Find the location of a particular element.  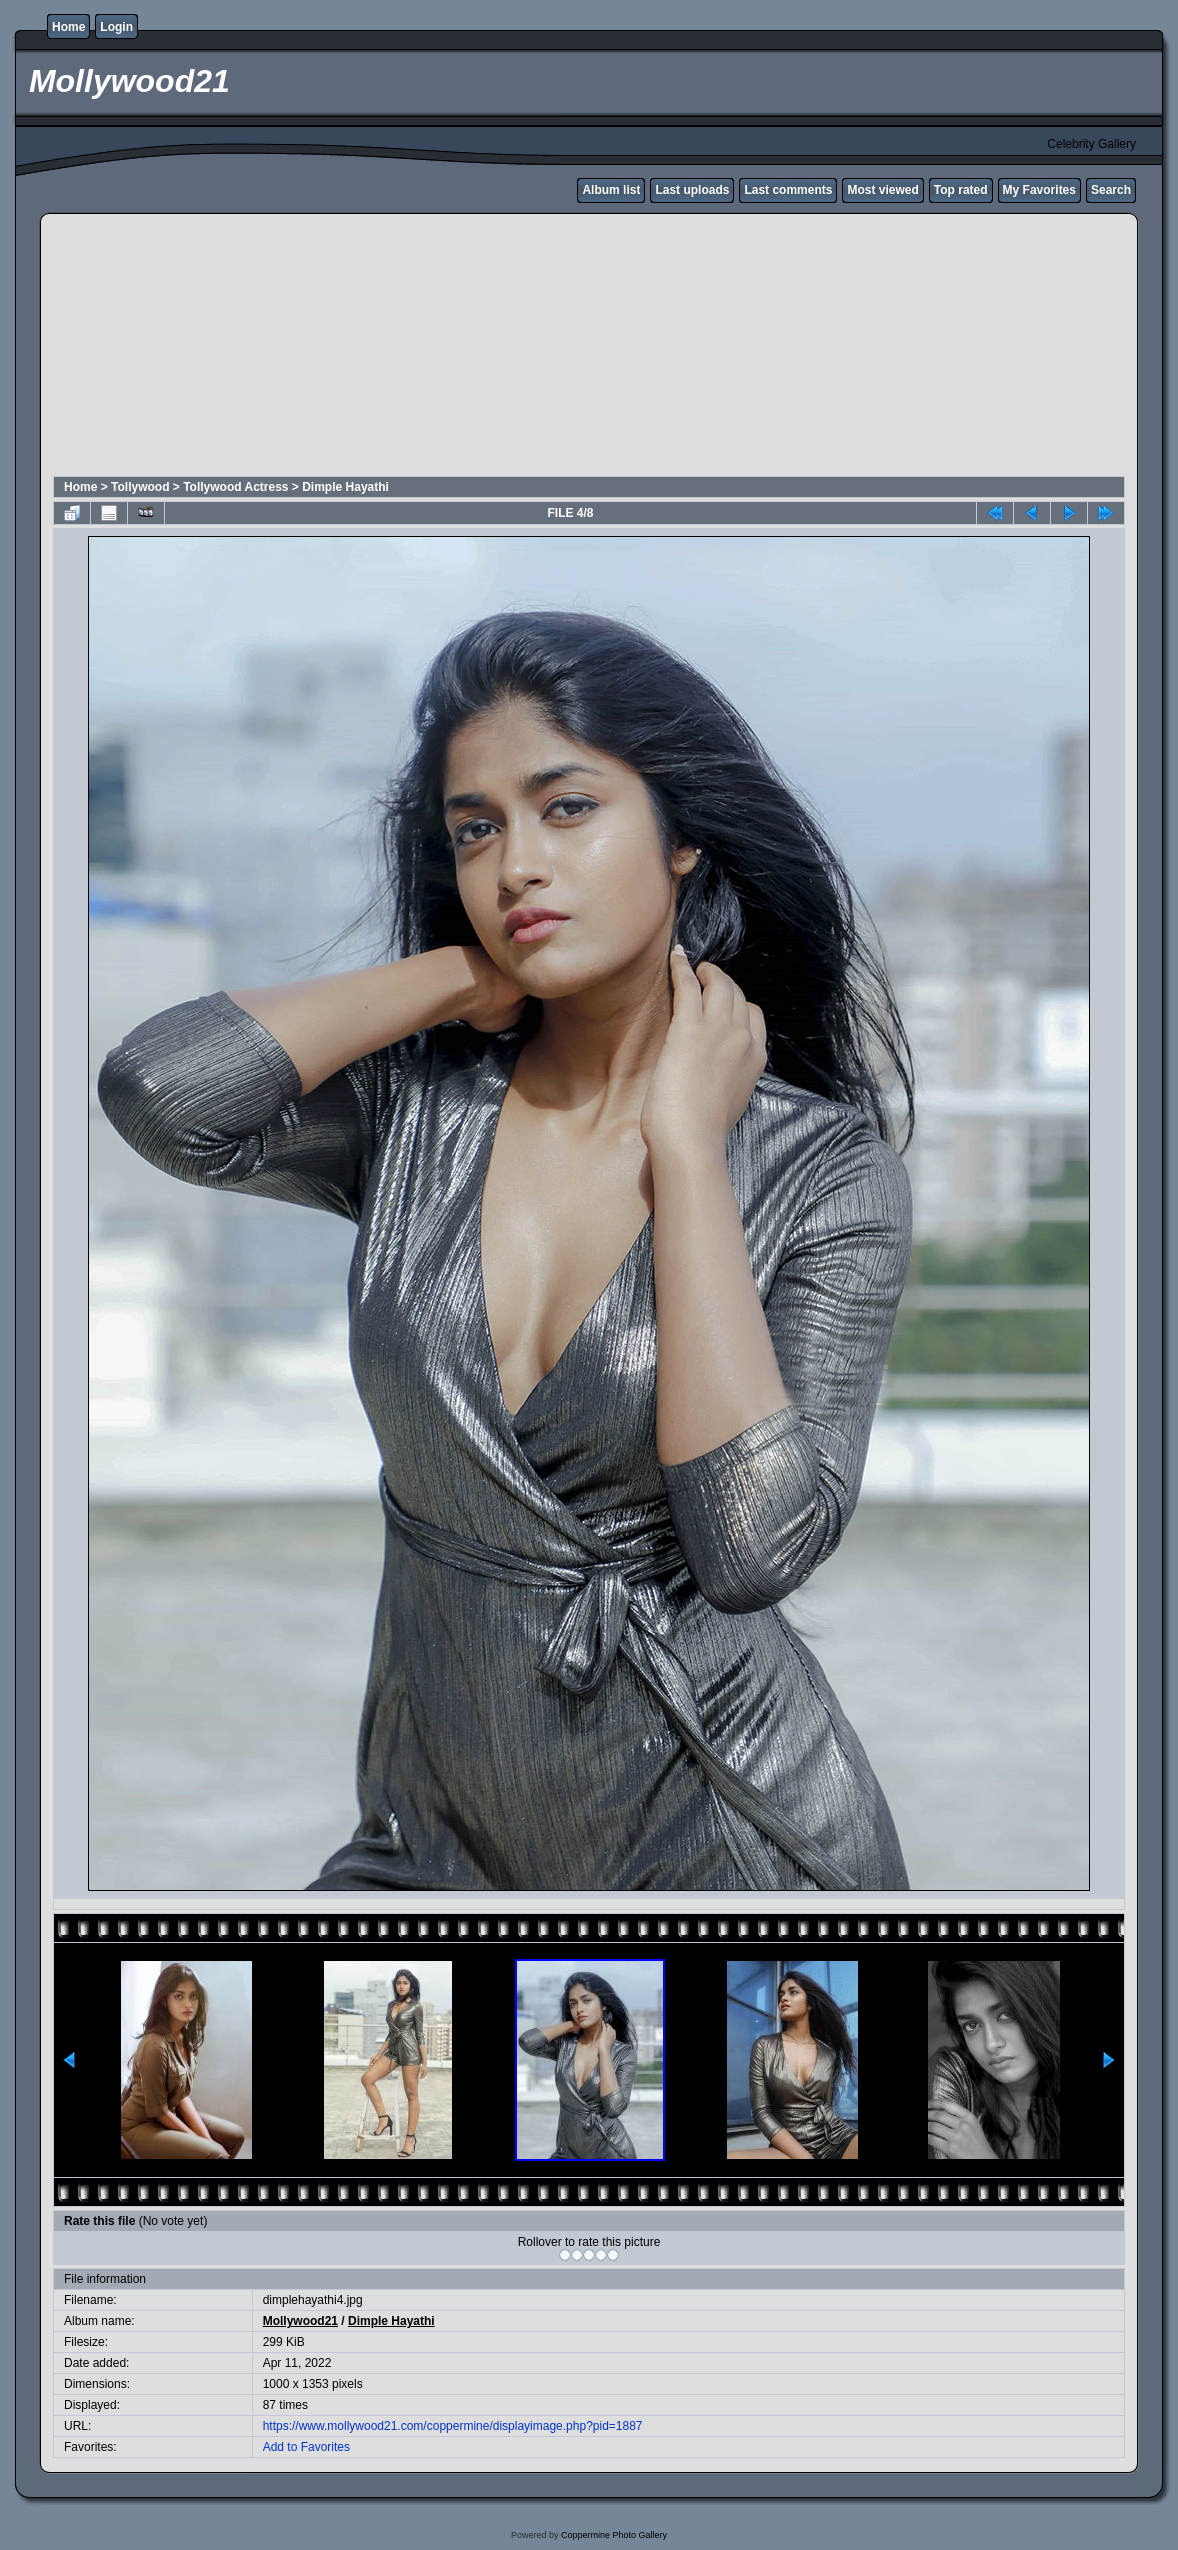

My Favorites is located at coordinates (1039, 190).